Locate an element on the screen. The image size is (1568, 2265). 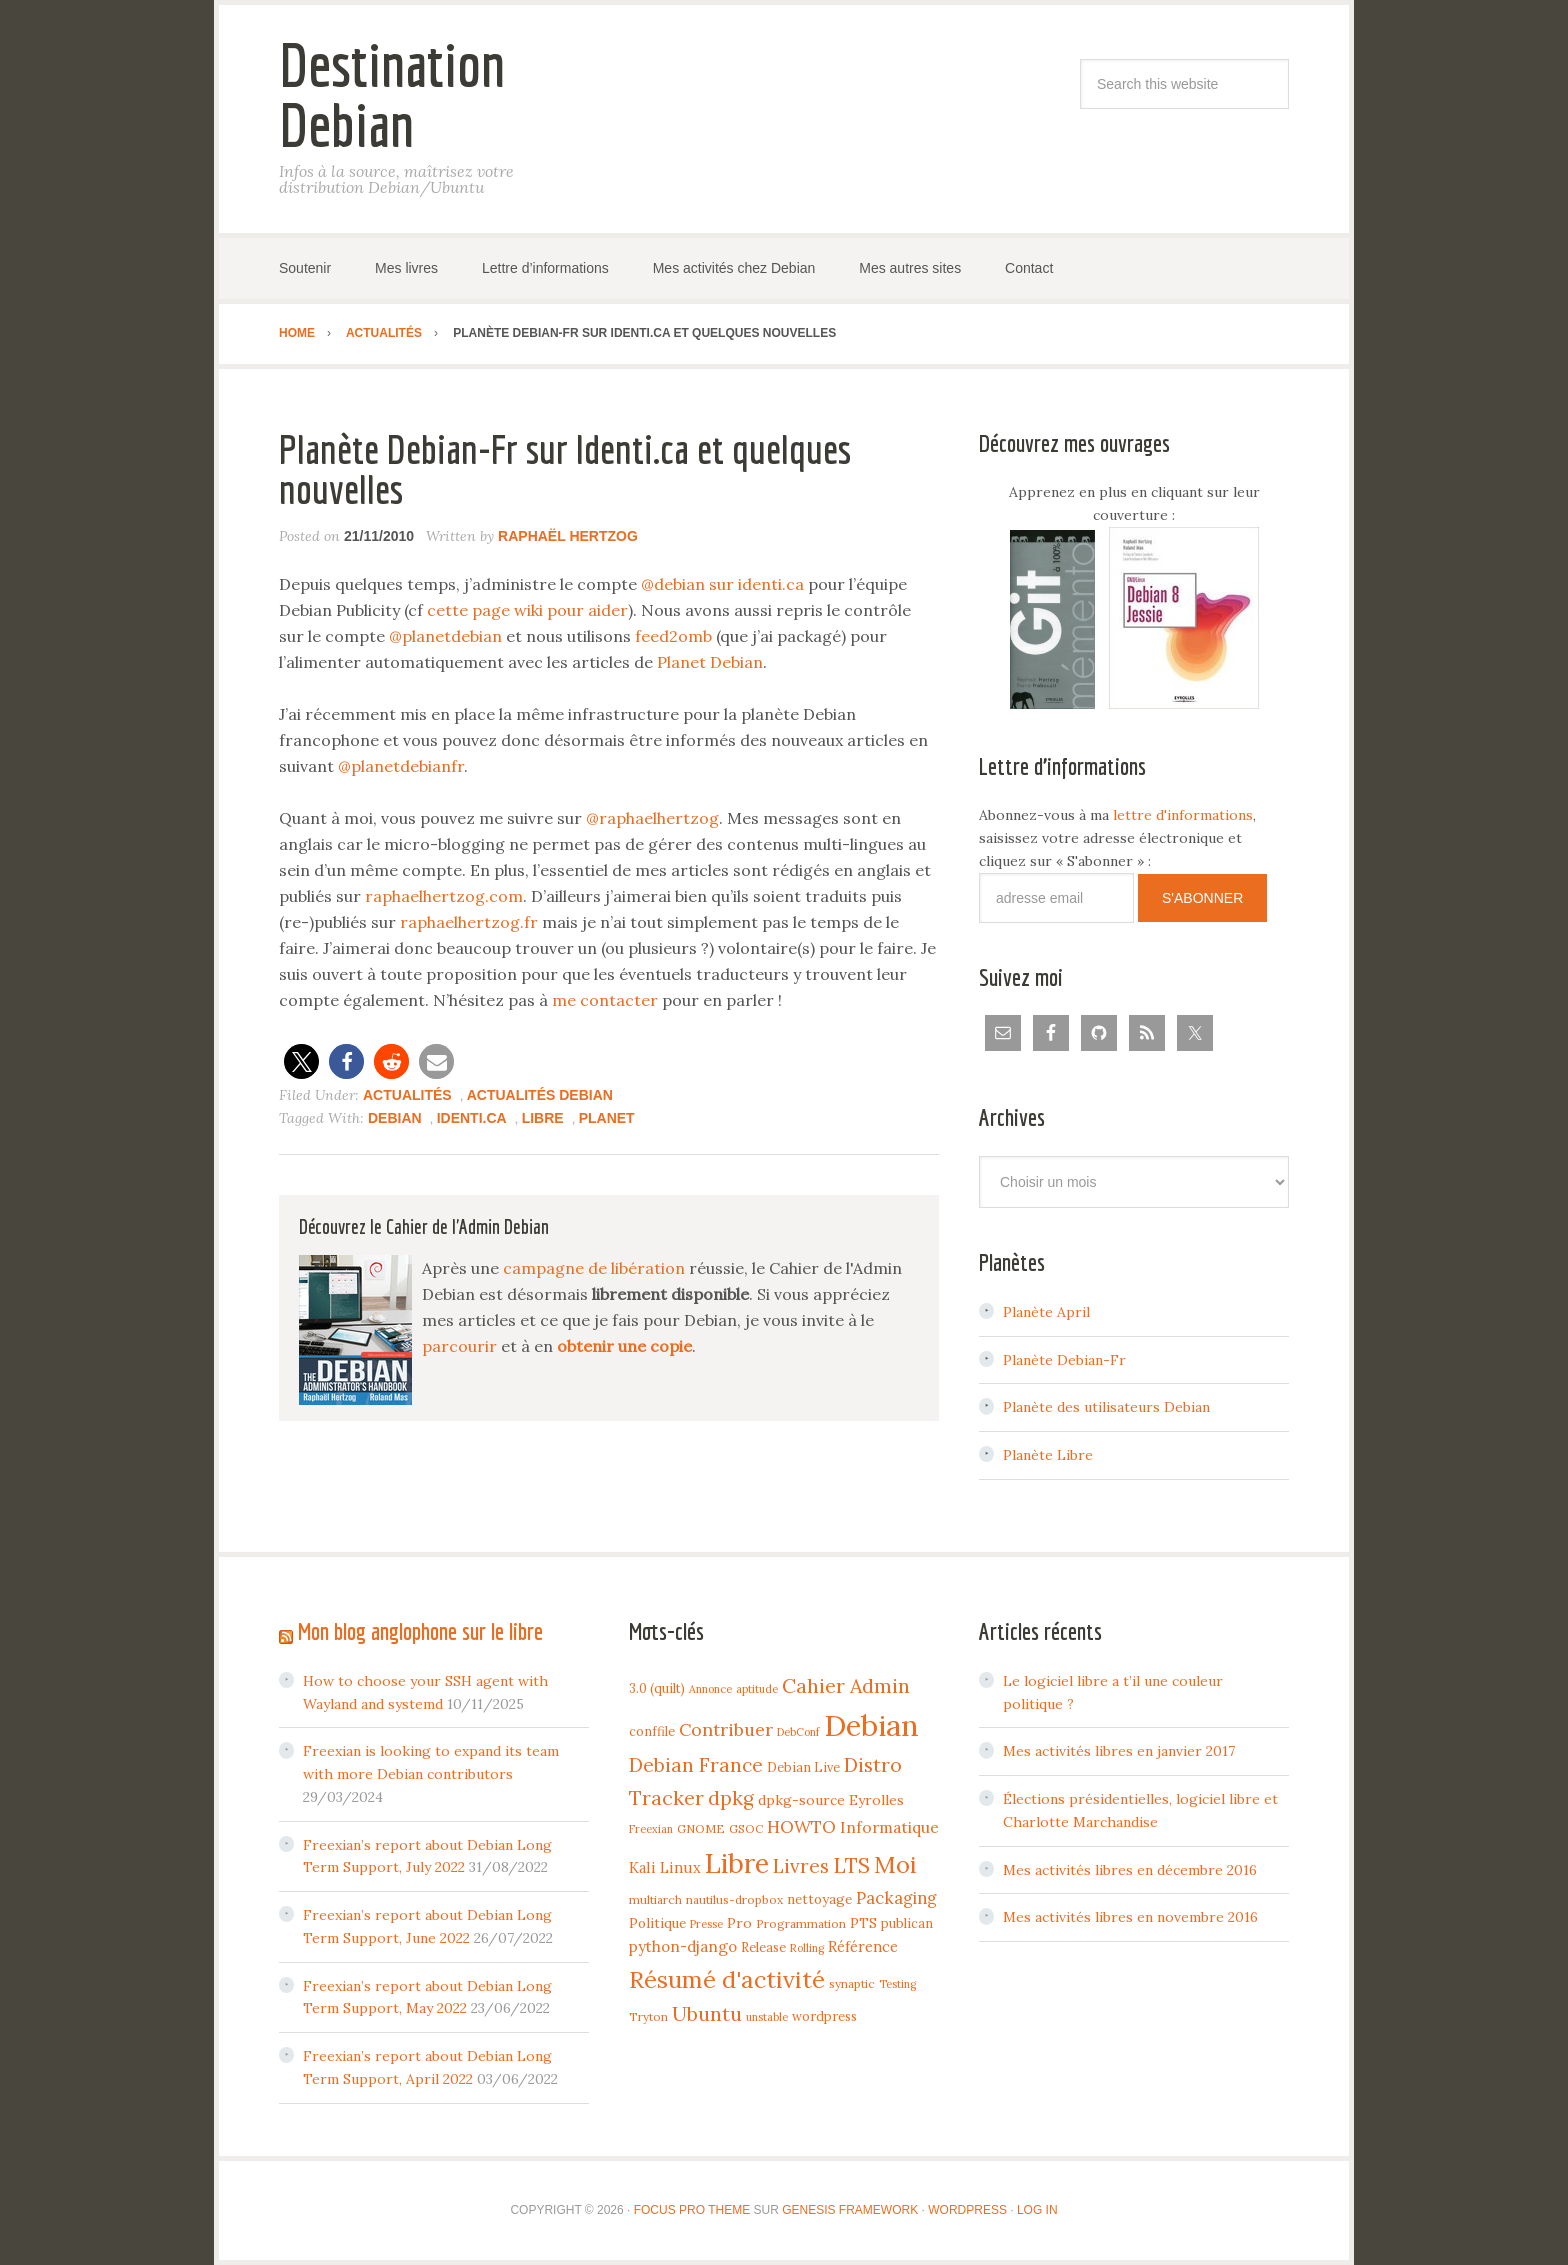
3.0 (quilt) [3.0 (quilt) (5 items)] is located at coordinates (657, 1688).